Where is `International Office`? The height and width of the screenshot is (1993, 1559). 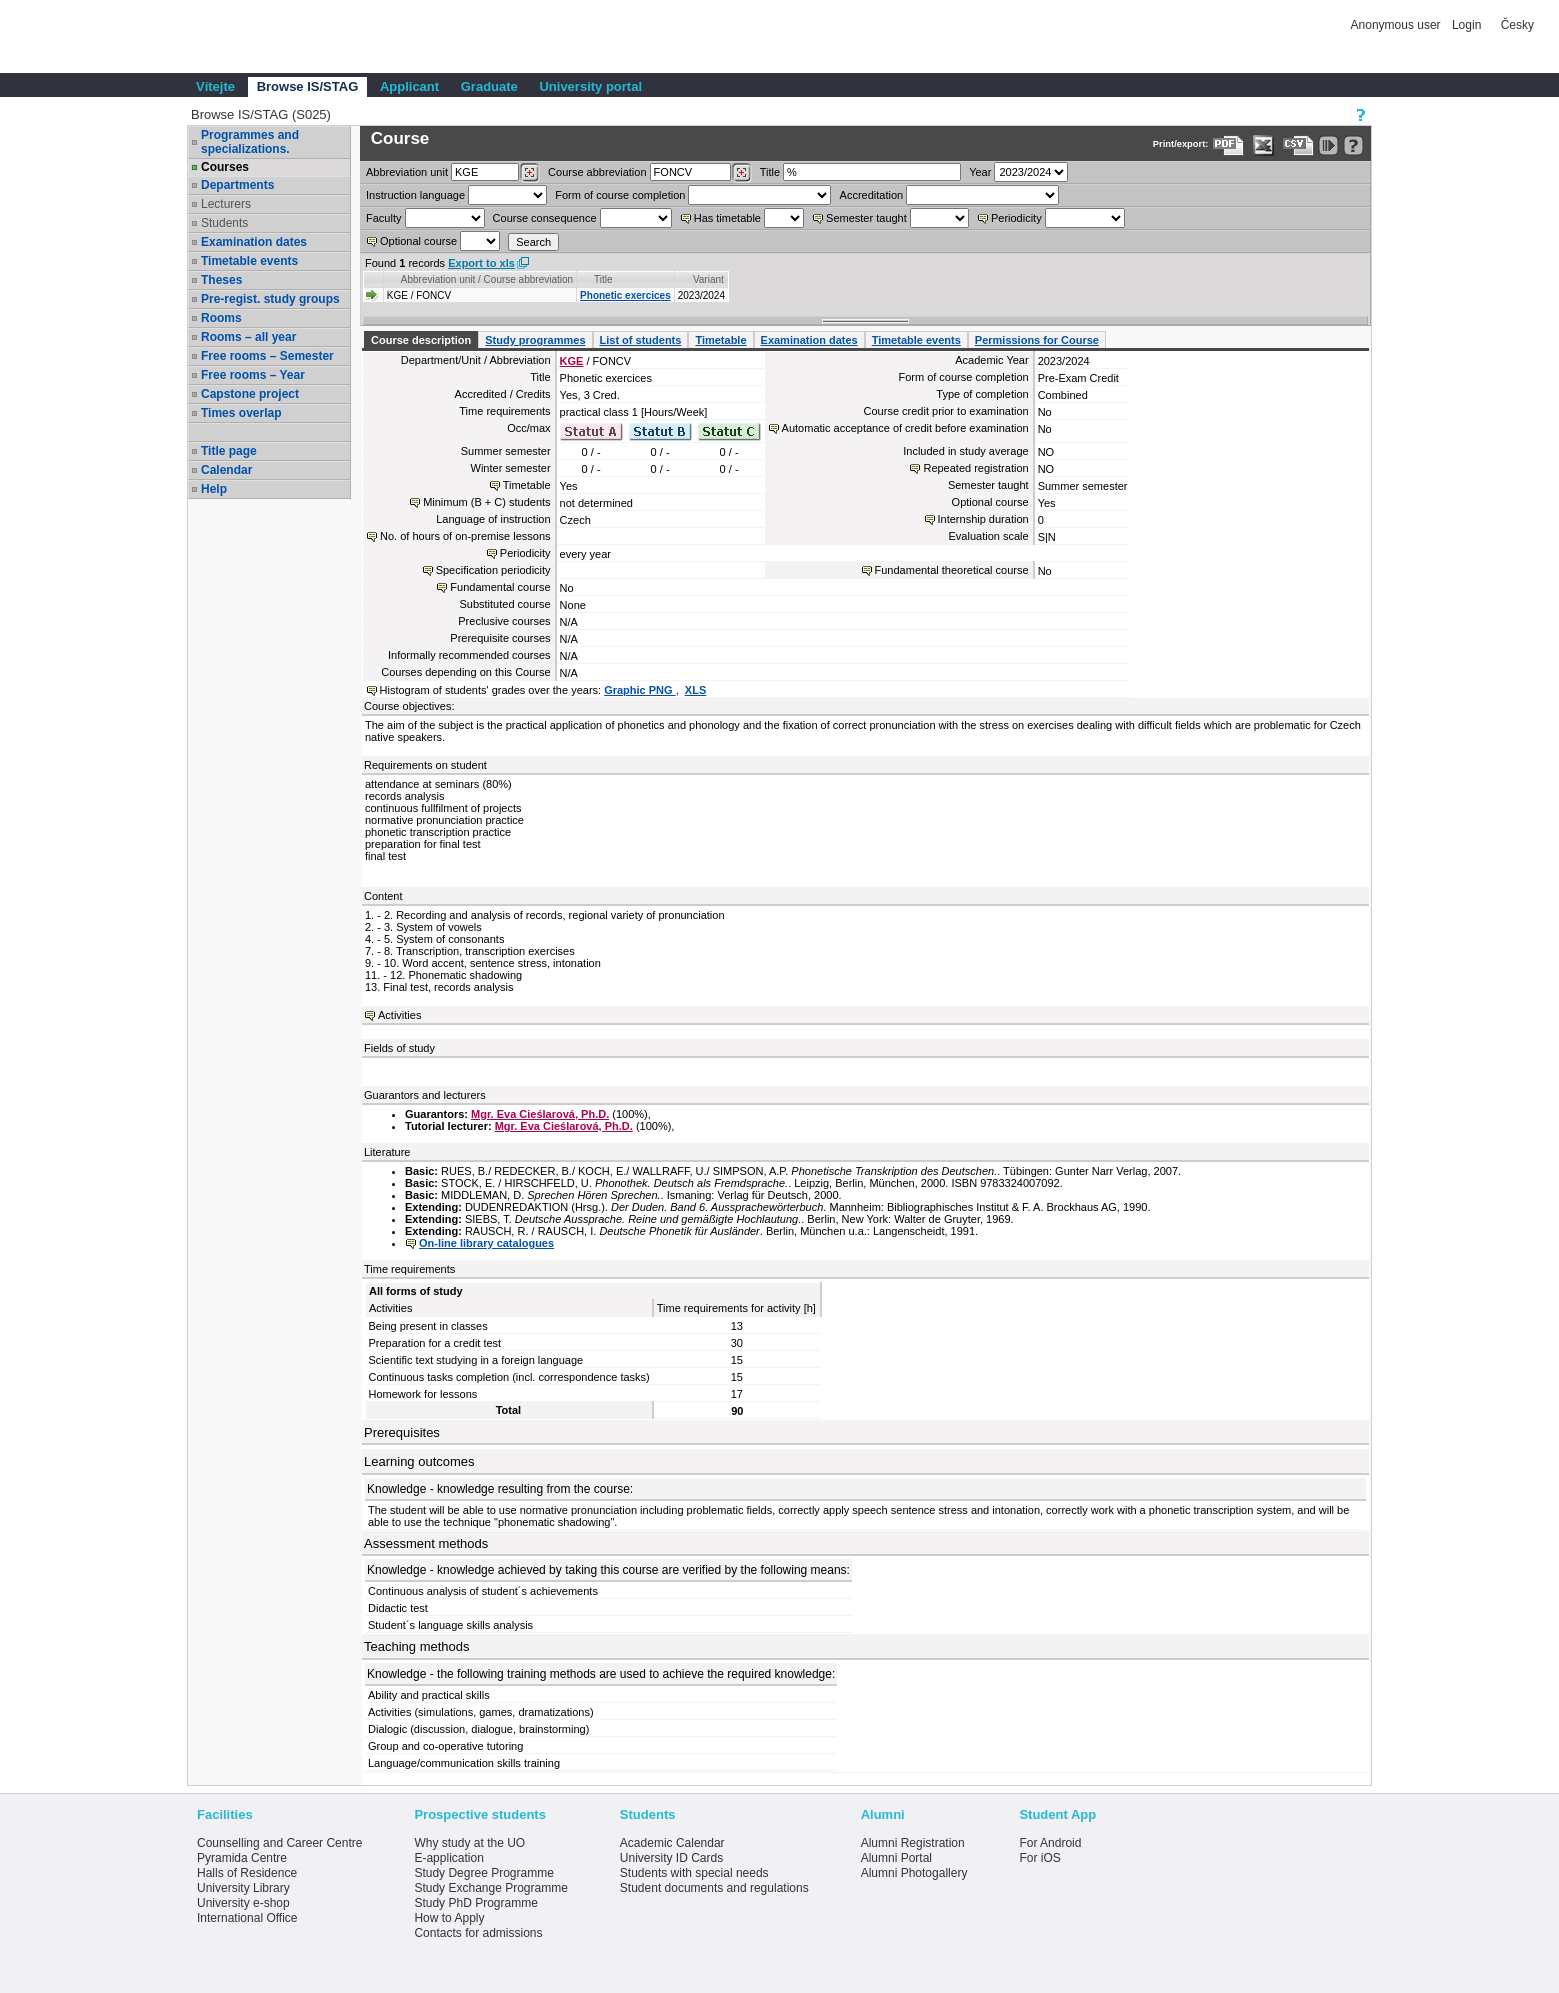
International Office is located at coordinates (247, 1918).